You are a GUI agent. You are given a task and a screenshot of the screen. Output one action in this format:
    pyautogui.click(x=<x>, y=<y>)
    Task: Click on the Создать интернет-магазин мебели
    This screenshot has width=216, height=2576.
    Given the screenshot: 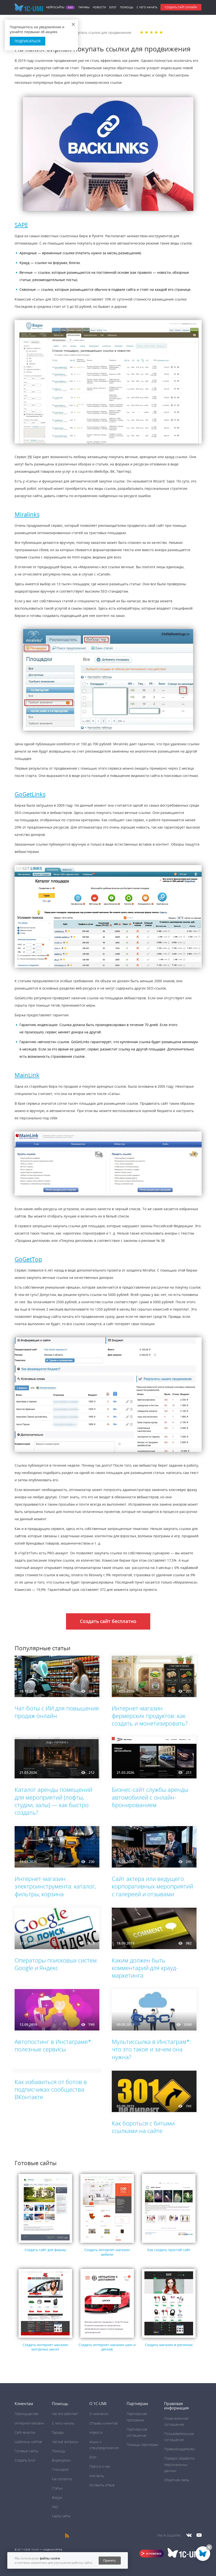 What is the action you would take?
    pyautogui.click(x=107, y=2251)
    